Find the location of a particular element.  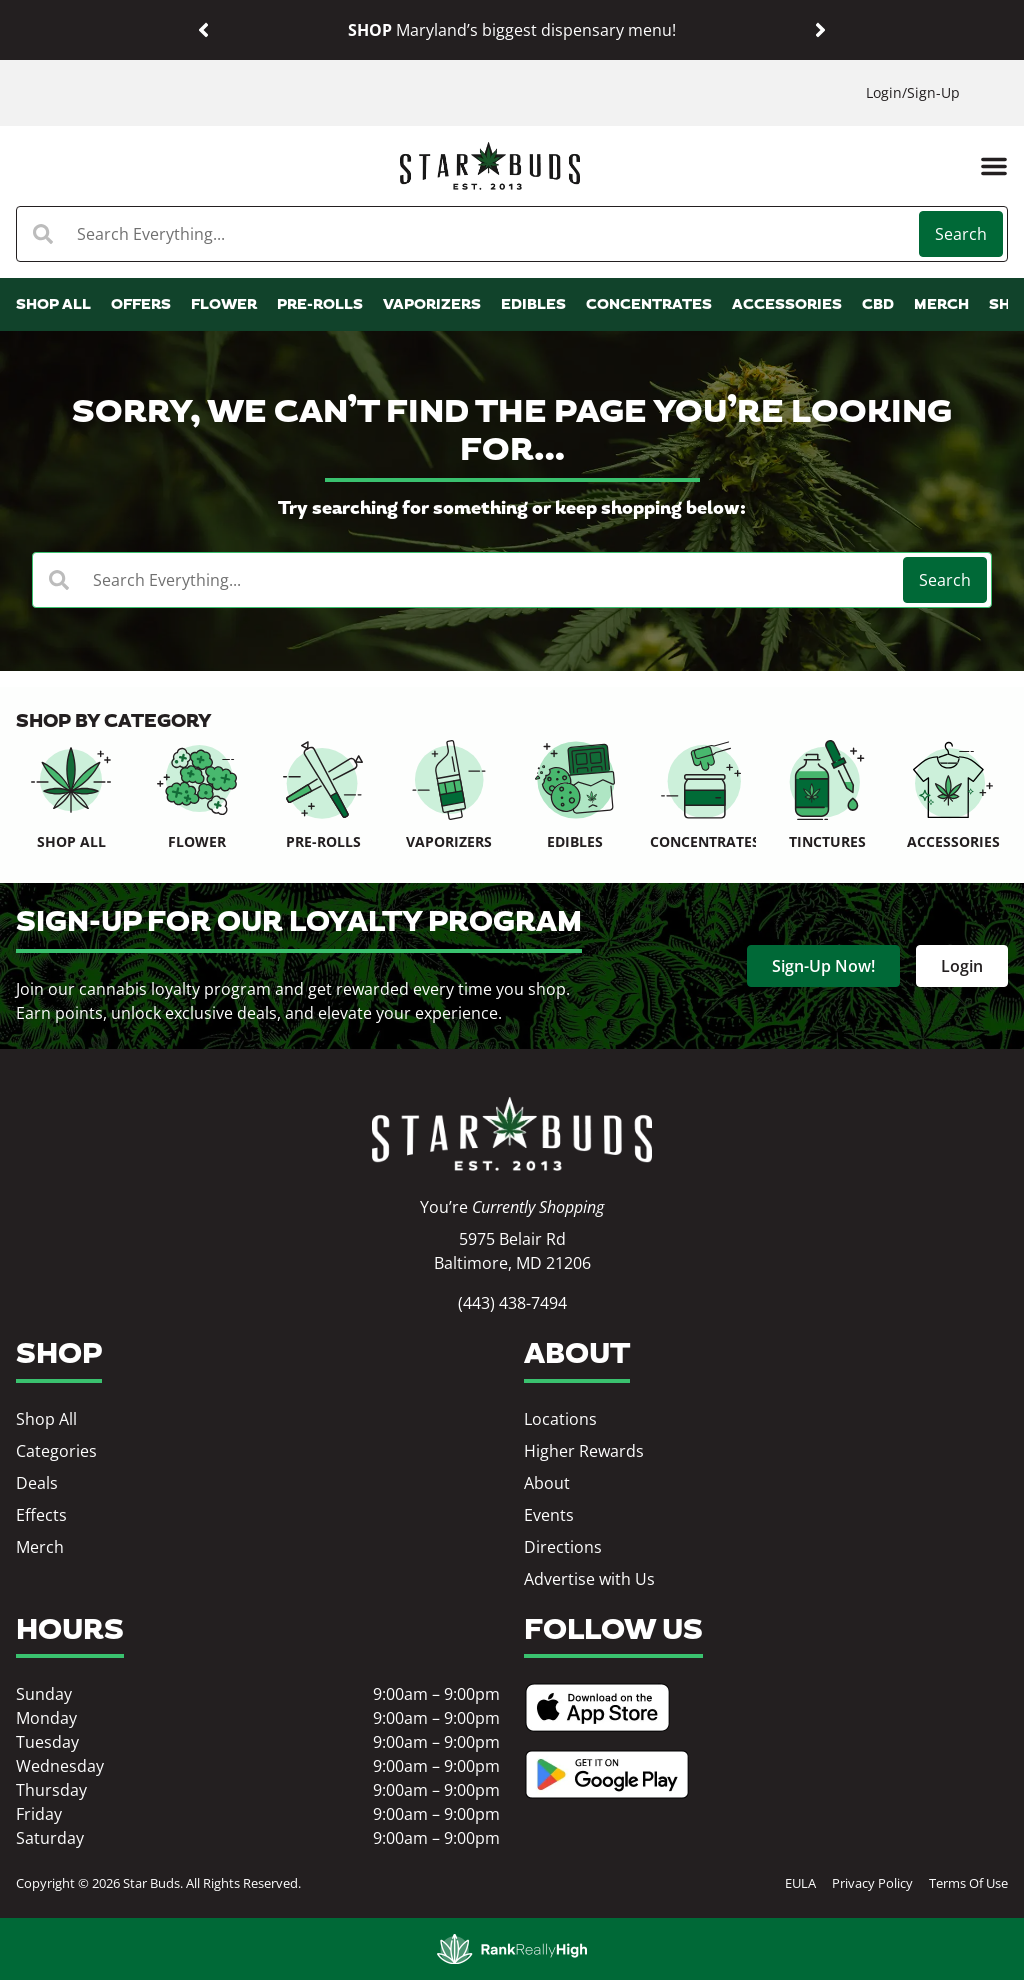

Higher Rewards is located at coordinates (584, 1451).